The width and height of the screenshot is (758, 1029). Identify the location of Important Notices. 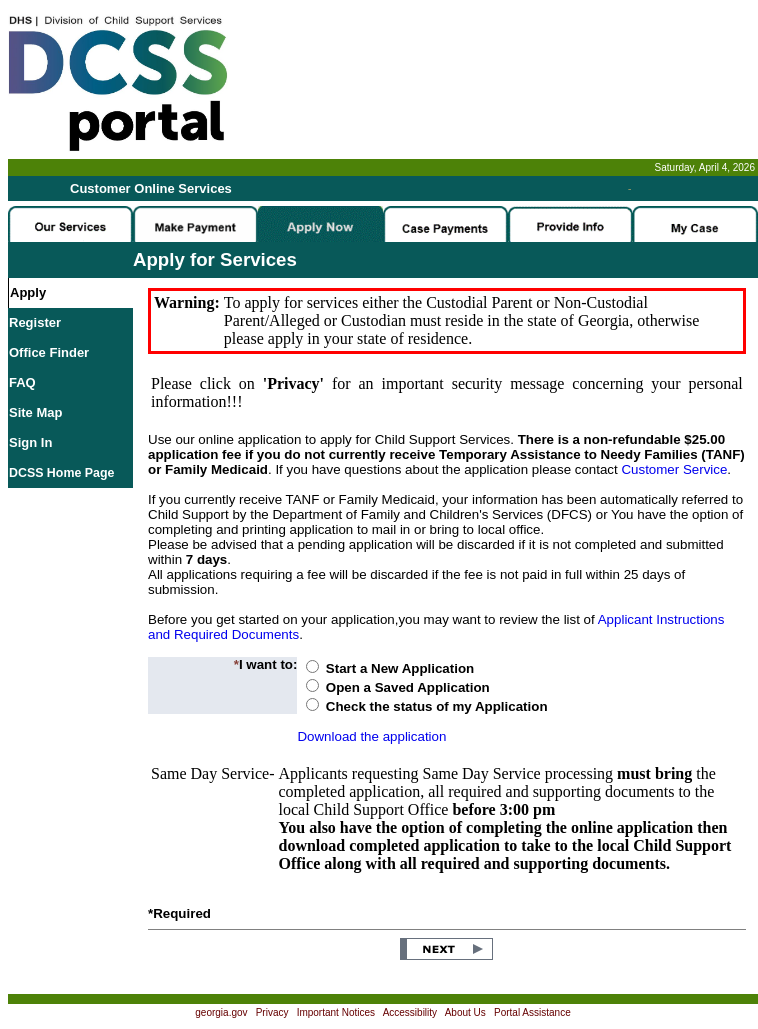
(336, 1012).